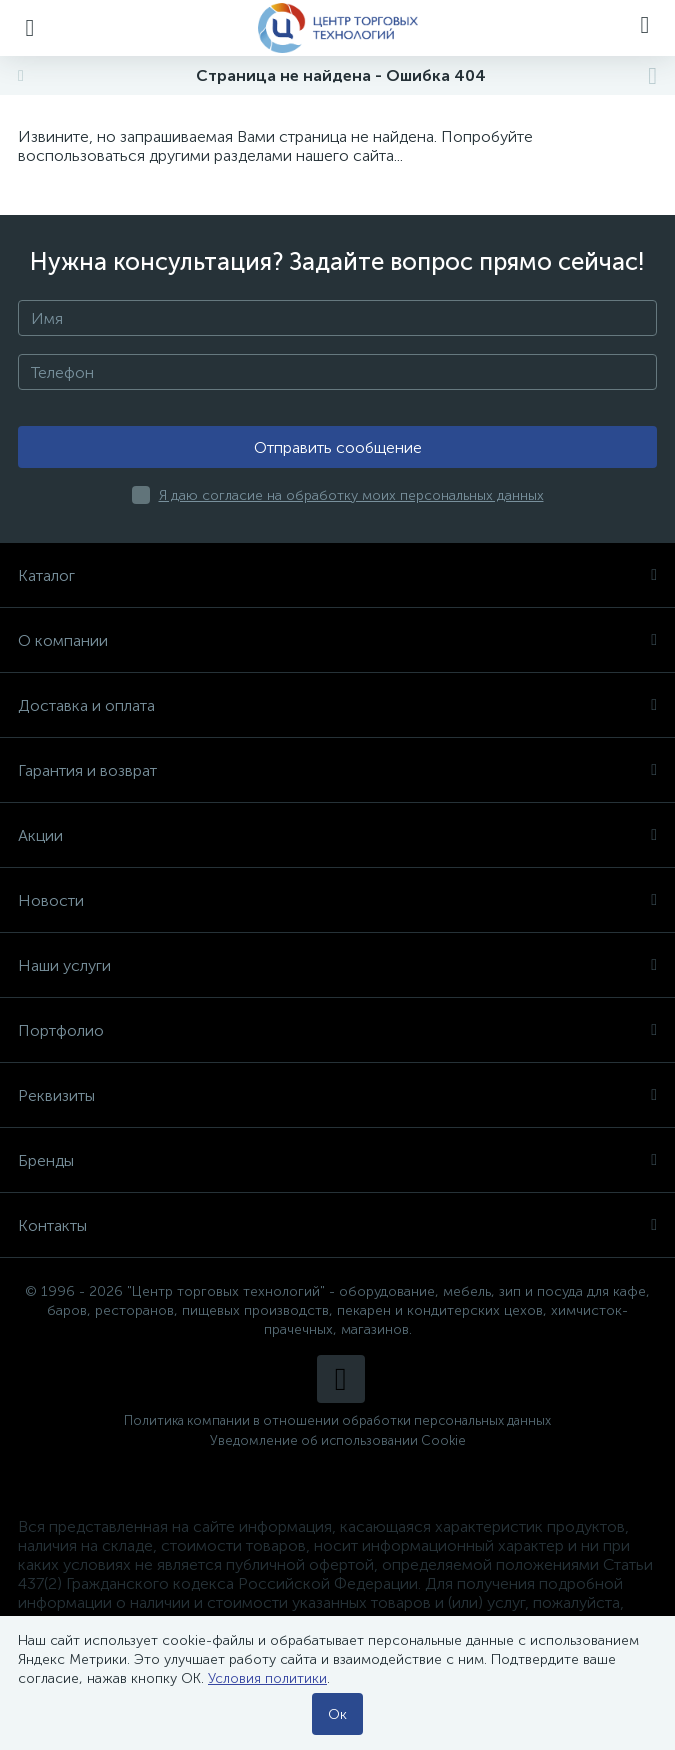 The image size is (675, 1750). Describe the element at coordinates (337, 1160) in the screenshot. I see `Бренды` at that location.